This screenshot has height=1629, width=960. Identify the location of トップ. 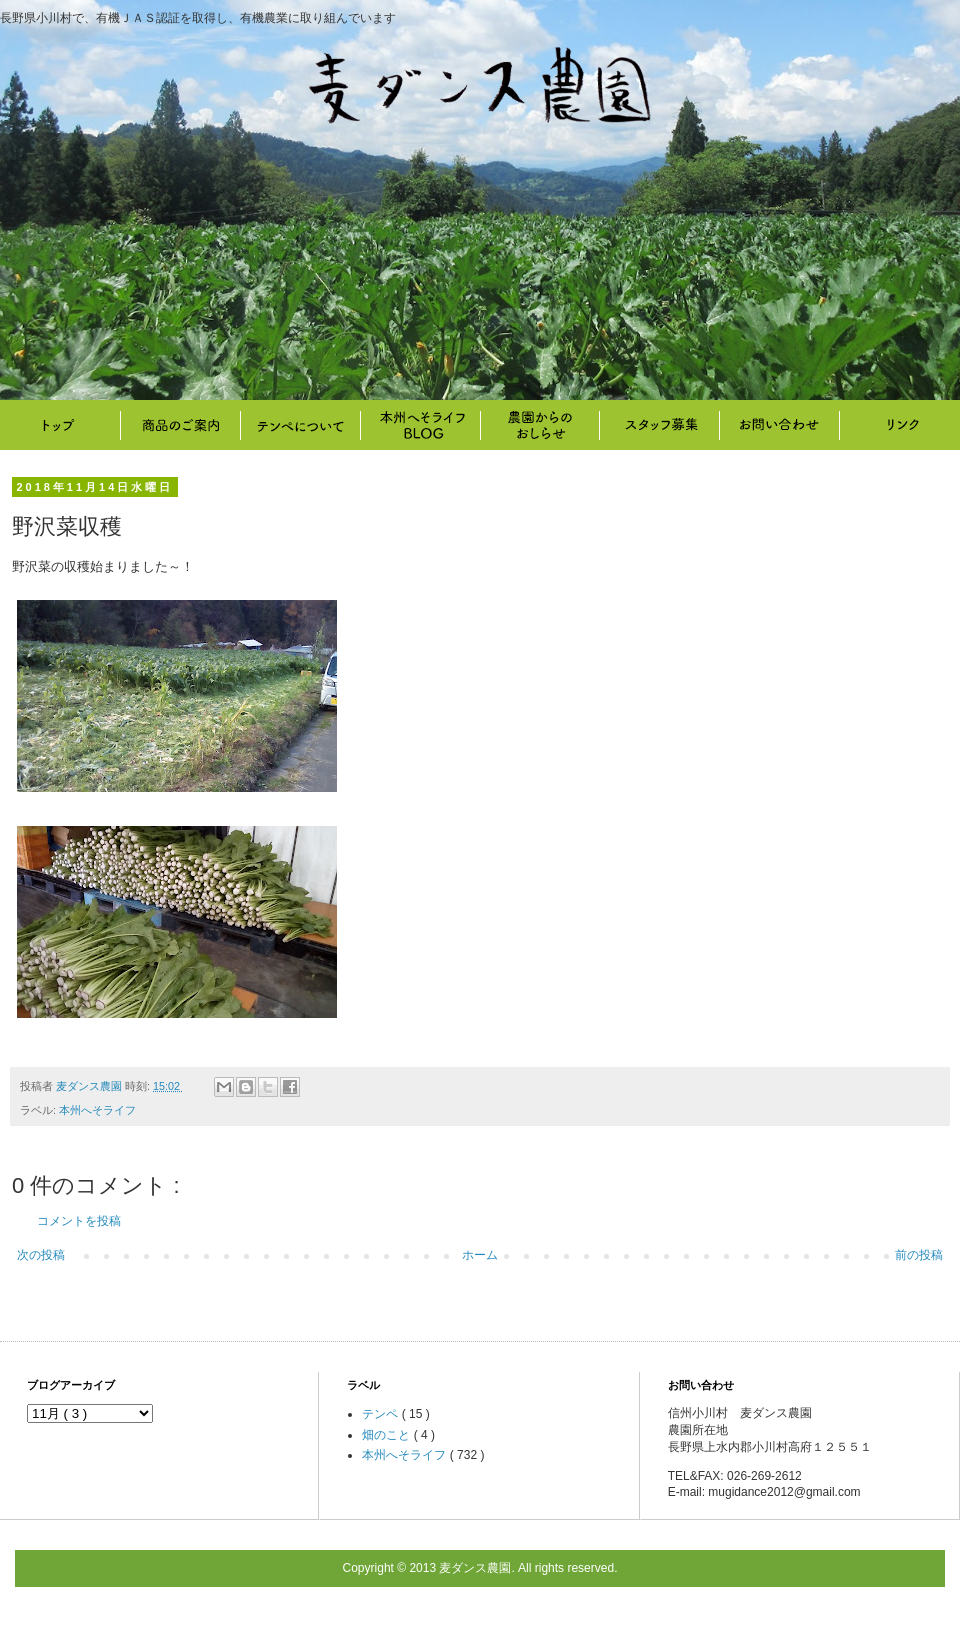
(60, 425).